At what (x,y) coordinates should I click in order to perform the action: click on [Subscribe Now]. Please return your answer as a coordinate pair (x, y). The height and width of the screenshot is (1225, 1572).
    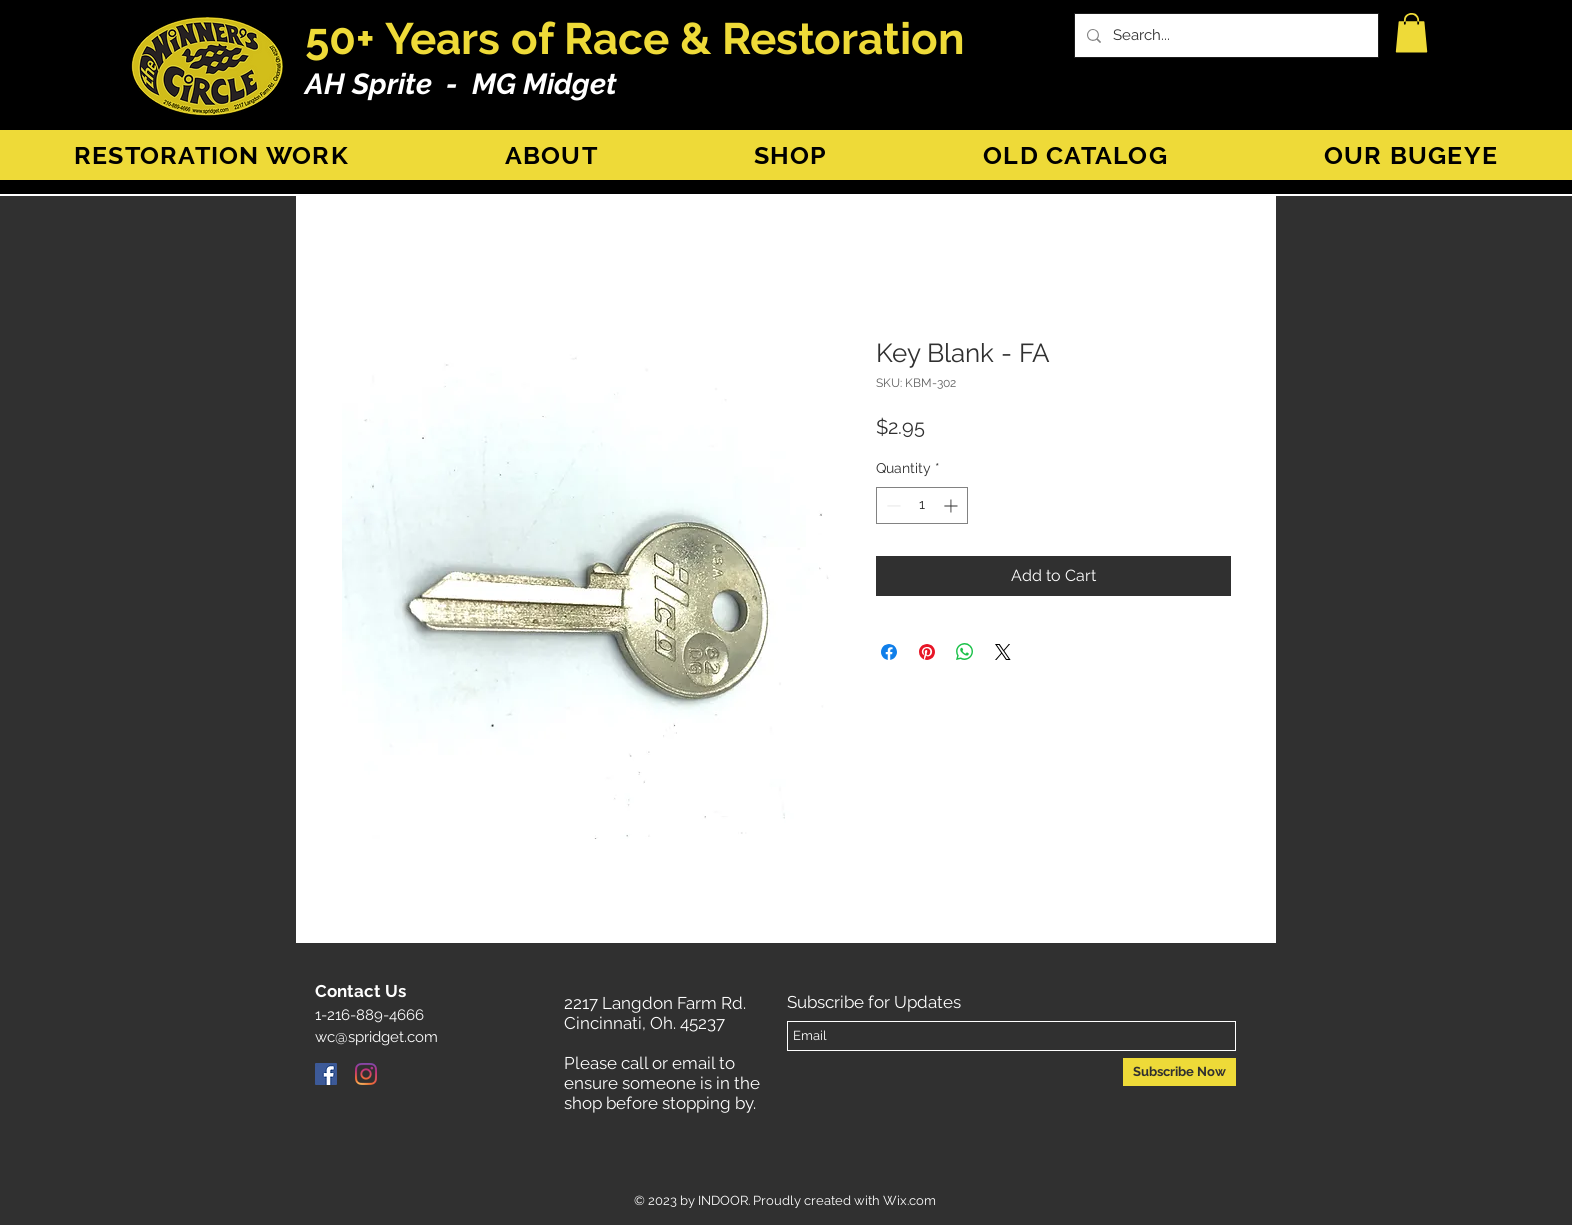
    Looking at the image, I should click on (1179, 1072).